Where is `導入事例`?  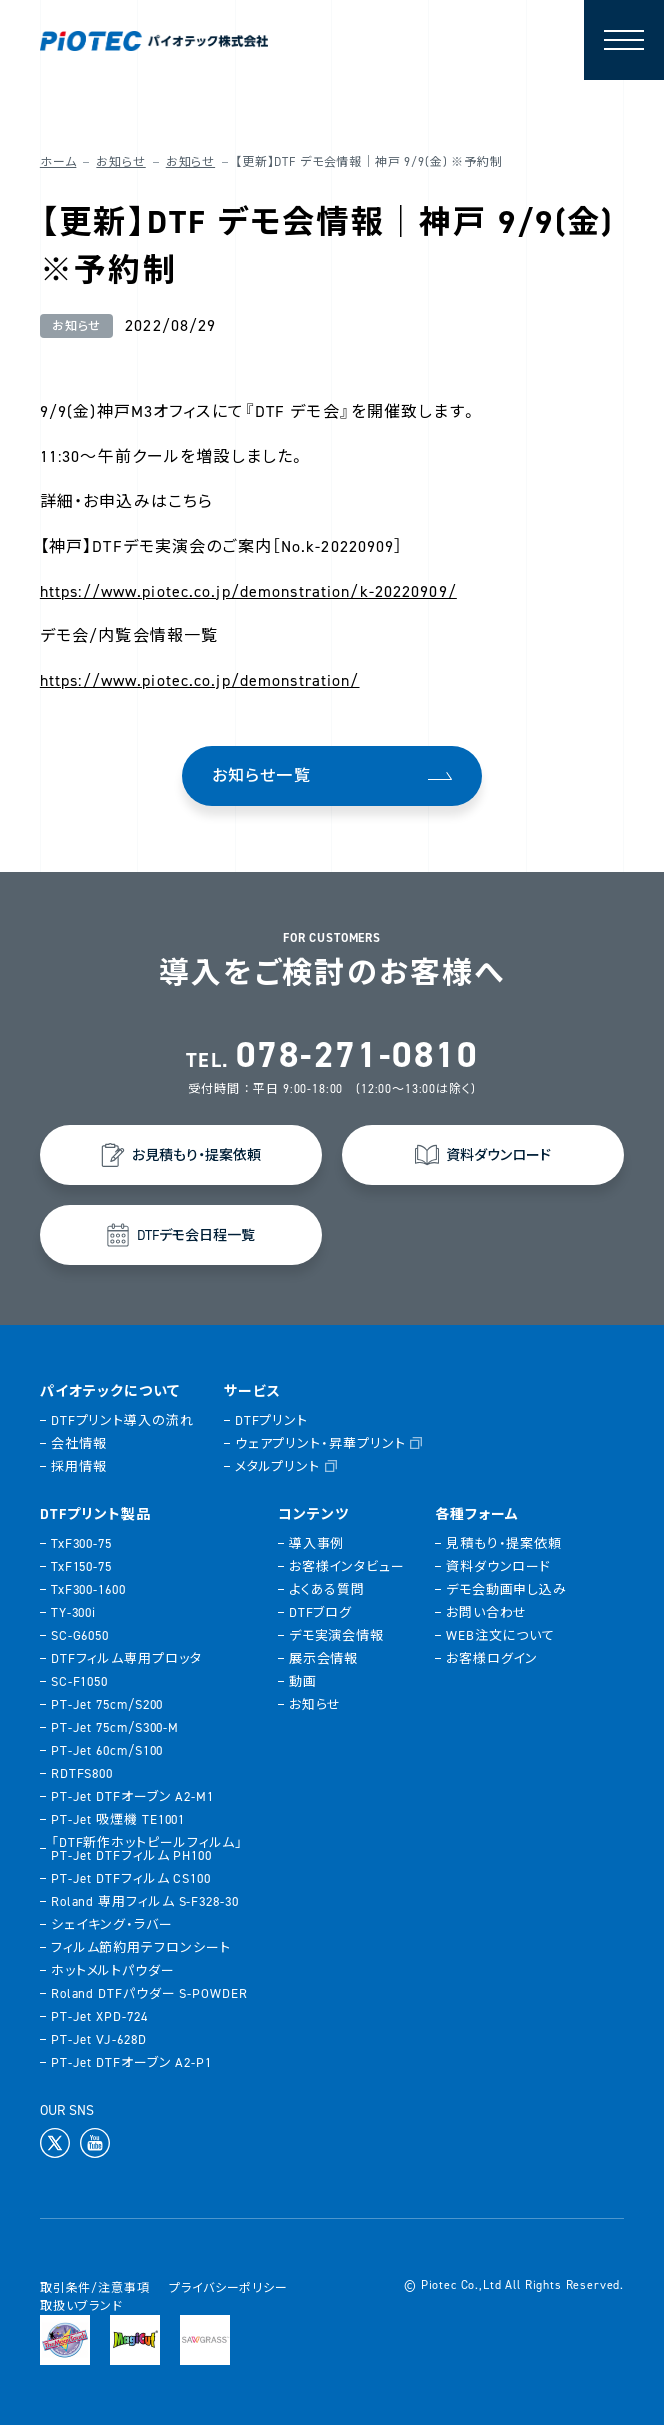 導入事例 is located at coordinates (317, 1543).